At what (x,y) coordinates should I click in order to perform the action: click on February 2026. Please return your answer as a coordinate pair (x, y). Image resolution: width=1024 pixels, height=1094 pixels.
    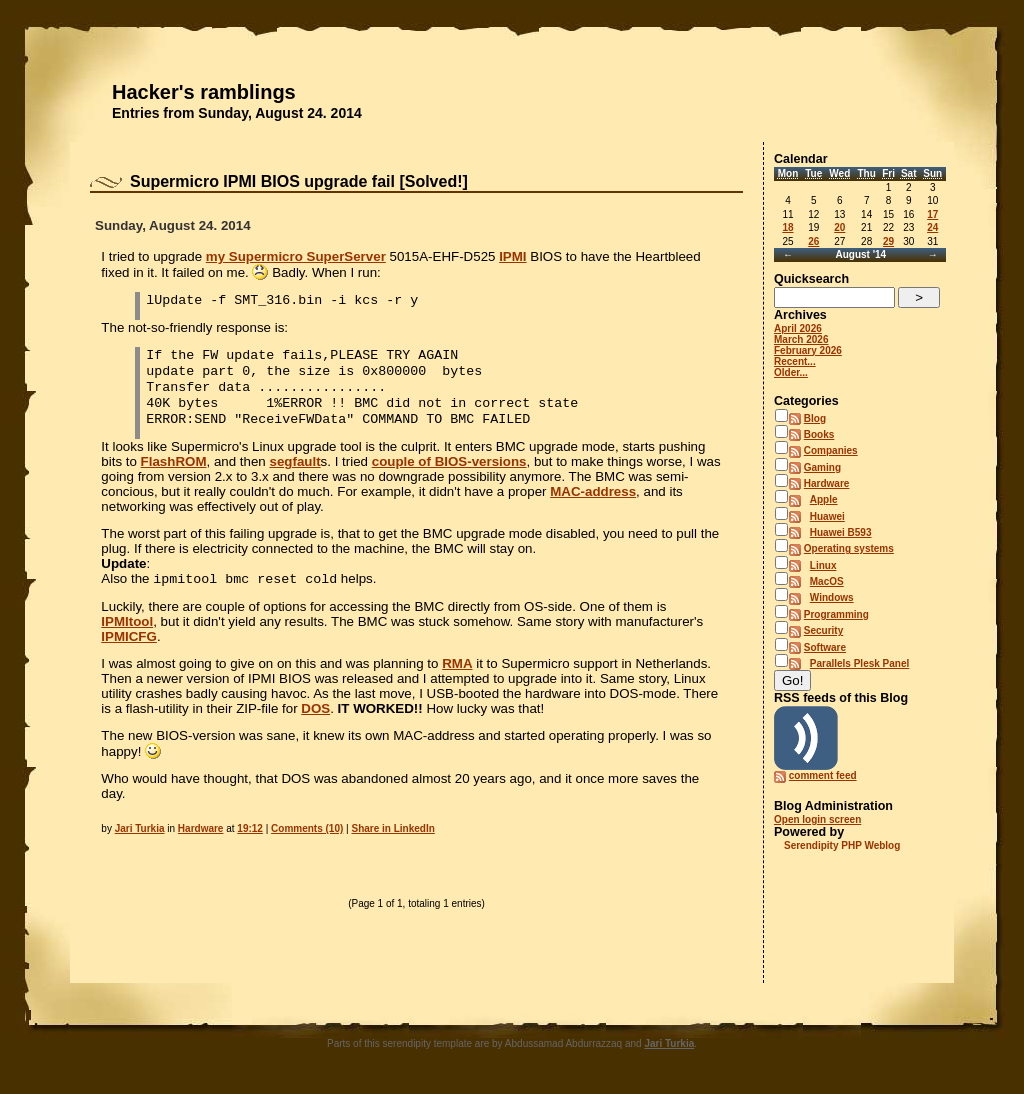
    Looking at the image, I should click on (808, 350).